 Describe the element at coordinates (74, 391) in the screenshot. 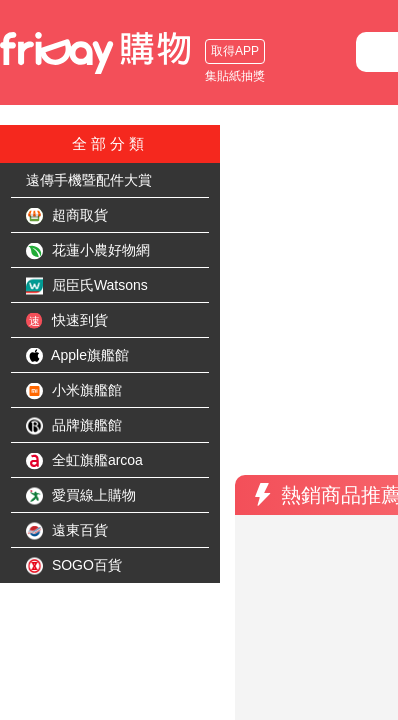

I see `小米旗艦館` at that location.